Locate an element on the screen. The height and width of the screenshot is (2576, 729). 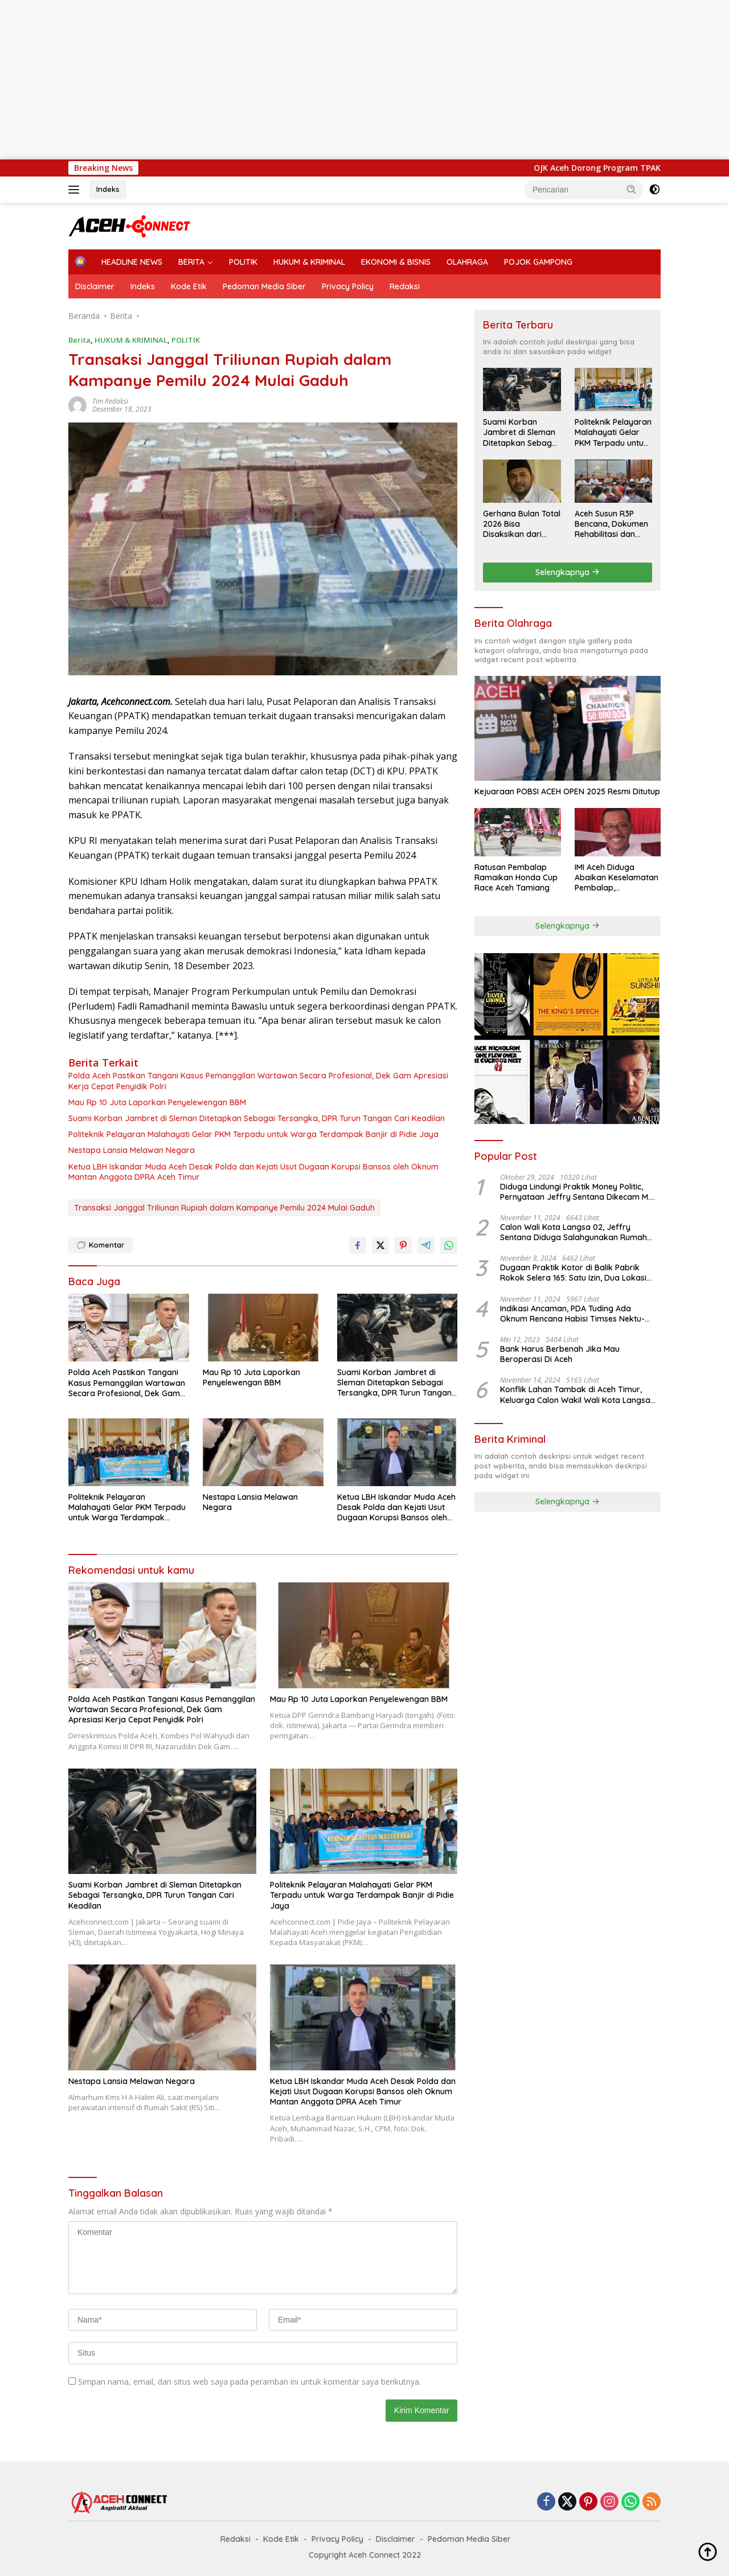
Politeknik Pelayaran Malahayati Gelar PKM Terpadu untuk Warga Terdampak Banjir di Pidie Jaya is located at coordinates (253, 1134).